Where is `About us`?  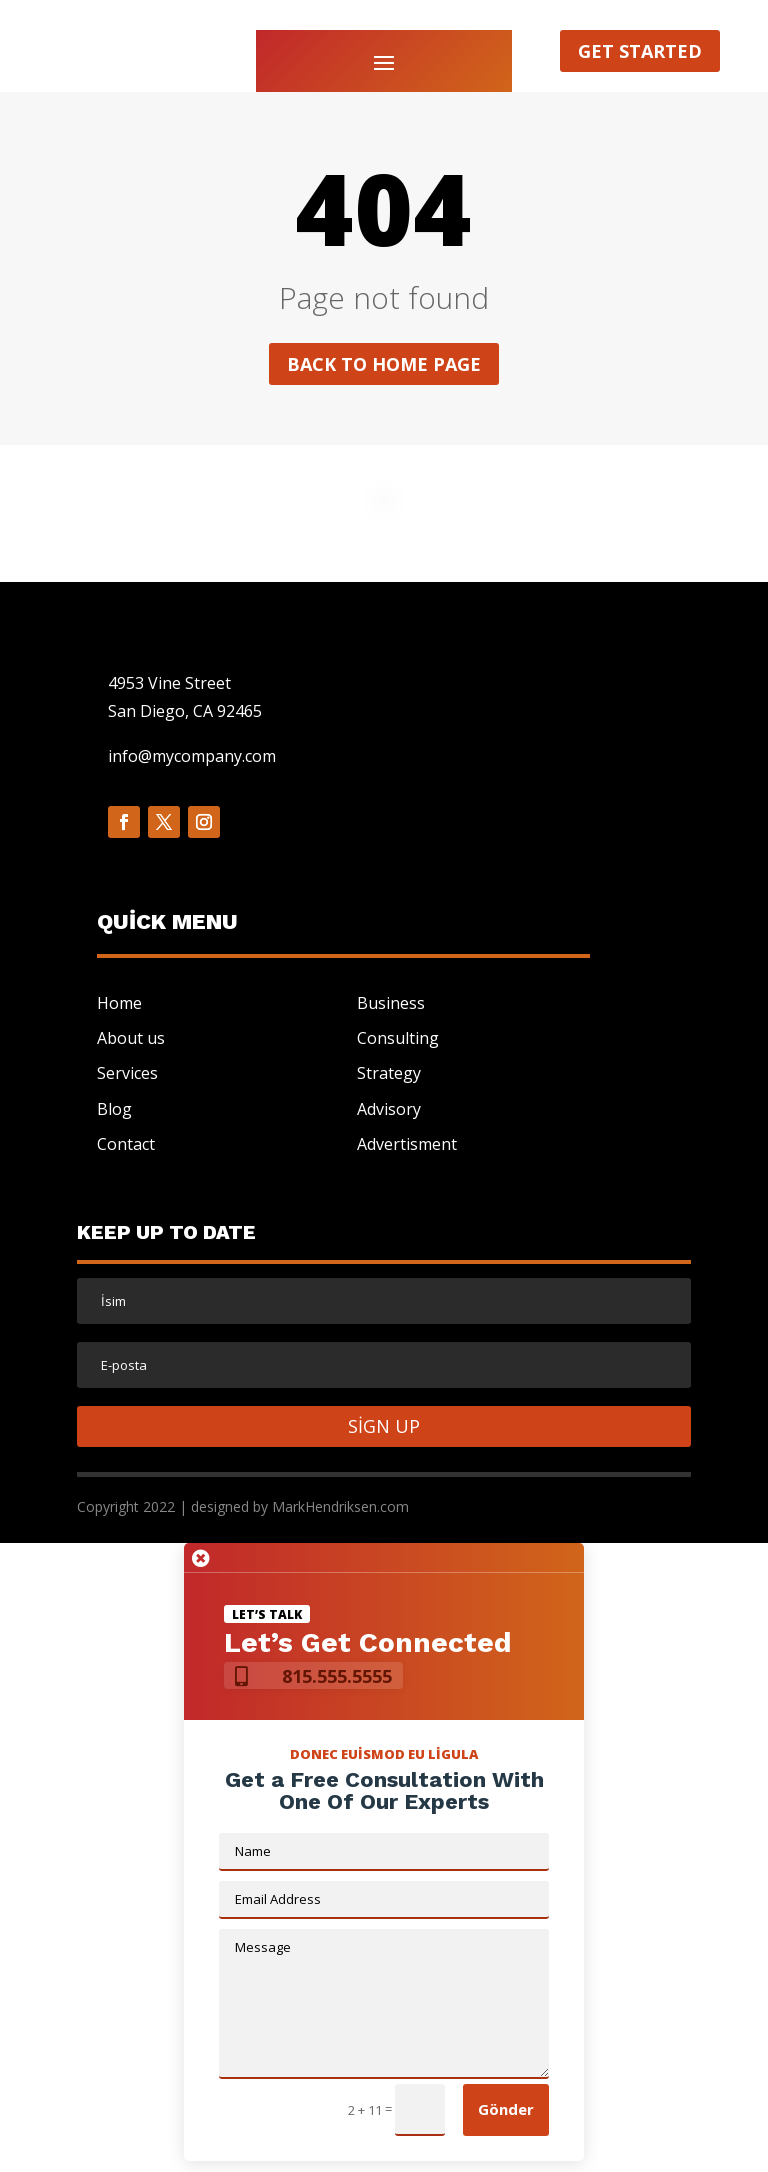 About us is located at coordinates (131, 1038).